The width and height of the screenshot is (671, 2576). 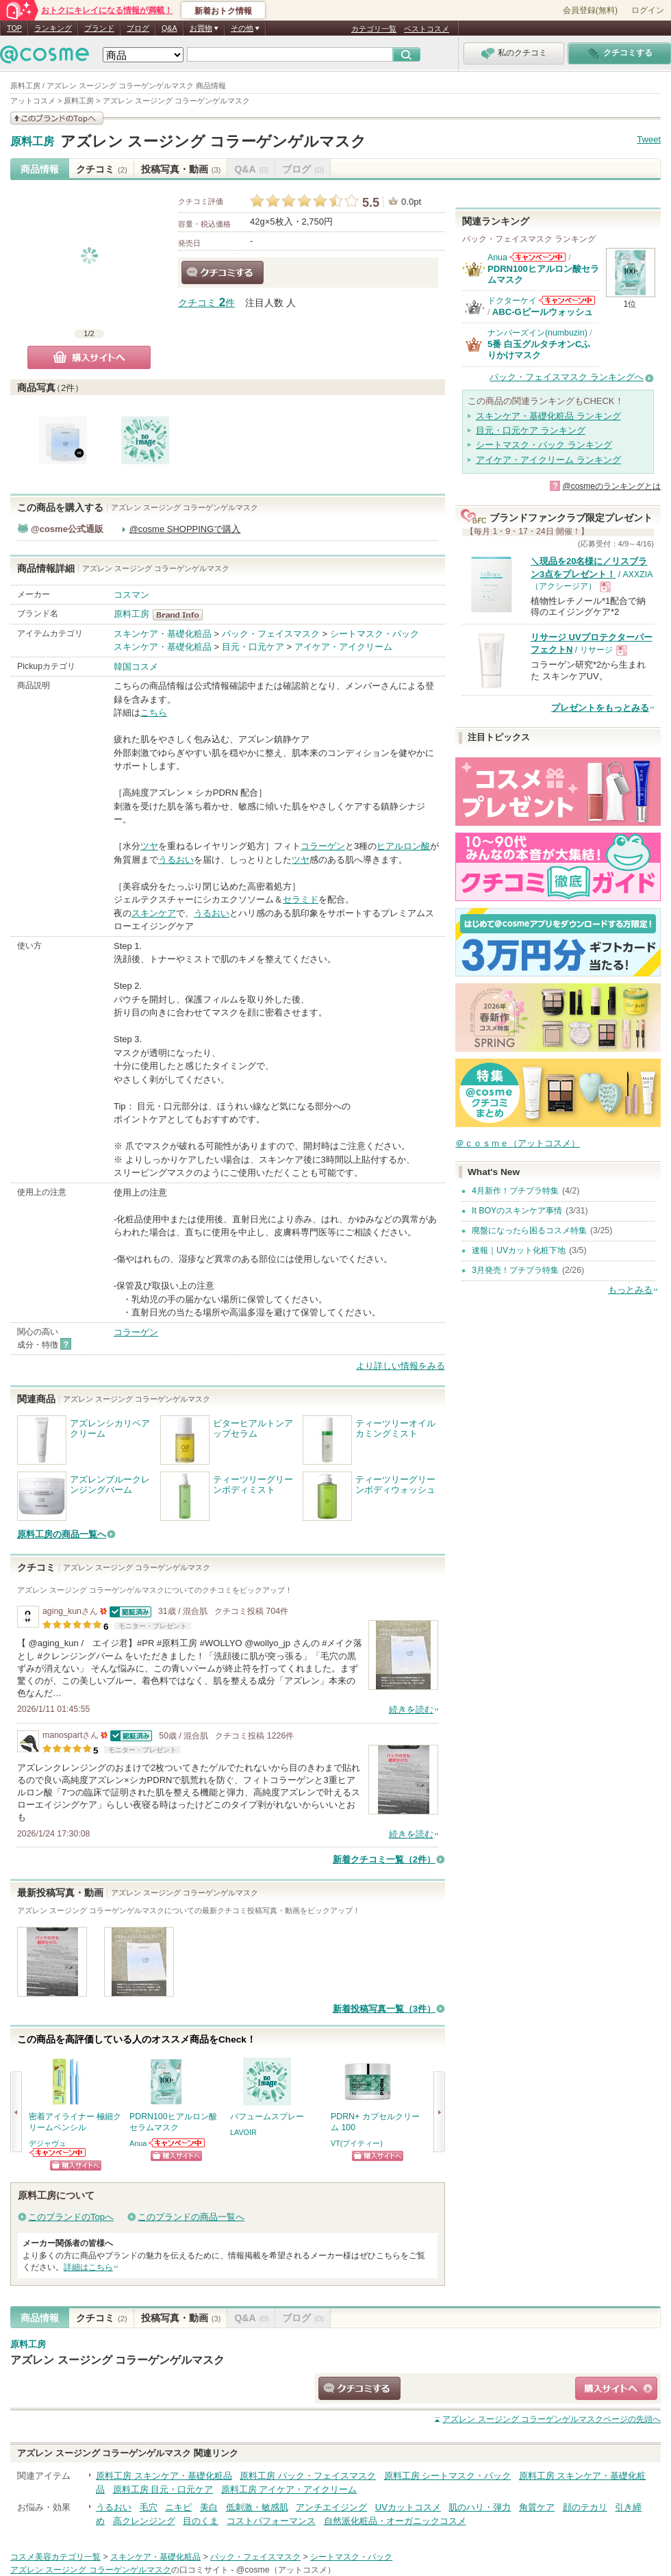 I want to click on 自然派化粧品・オーガニックコスメ, so click(x=395, y=2521).